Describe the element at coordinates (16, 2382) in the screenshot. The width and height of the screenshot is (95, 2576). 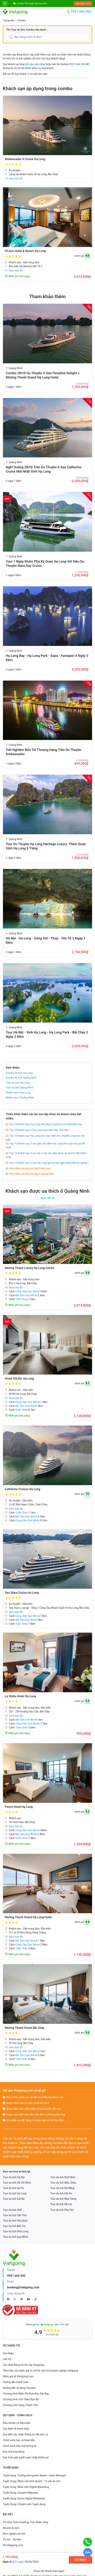
I see `Hướng dẫn thanh toán` at that location.